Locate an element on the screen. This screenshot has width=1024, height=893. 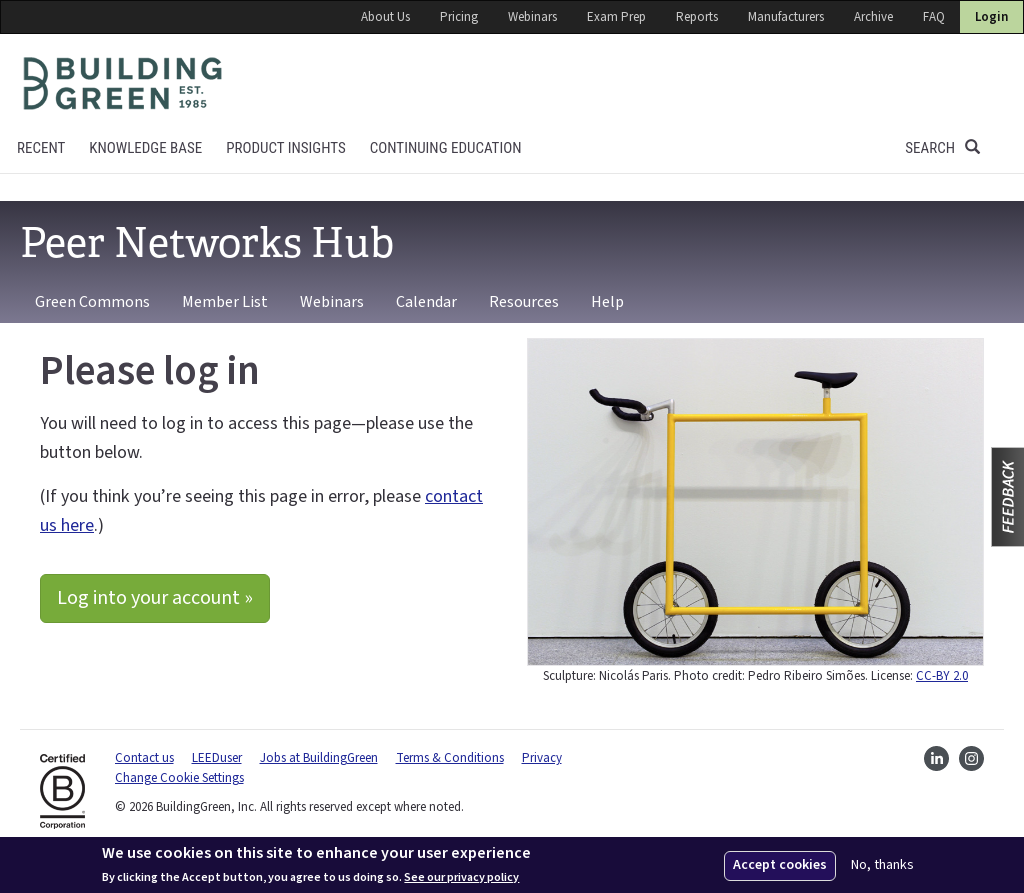
Calendar is located at coordinates (426, 302).